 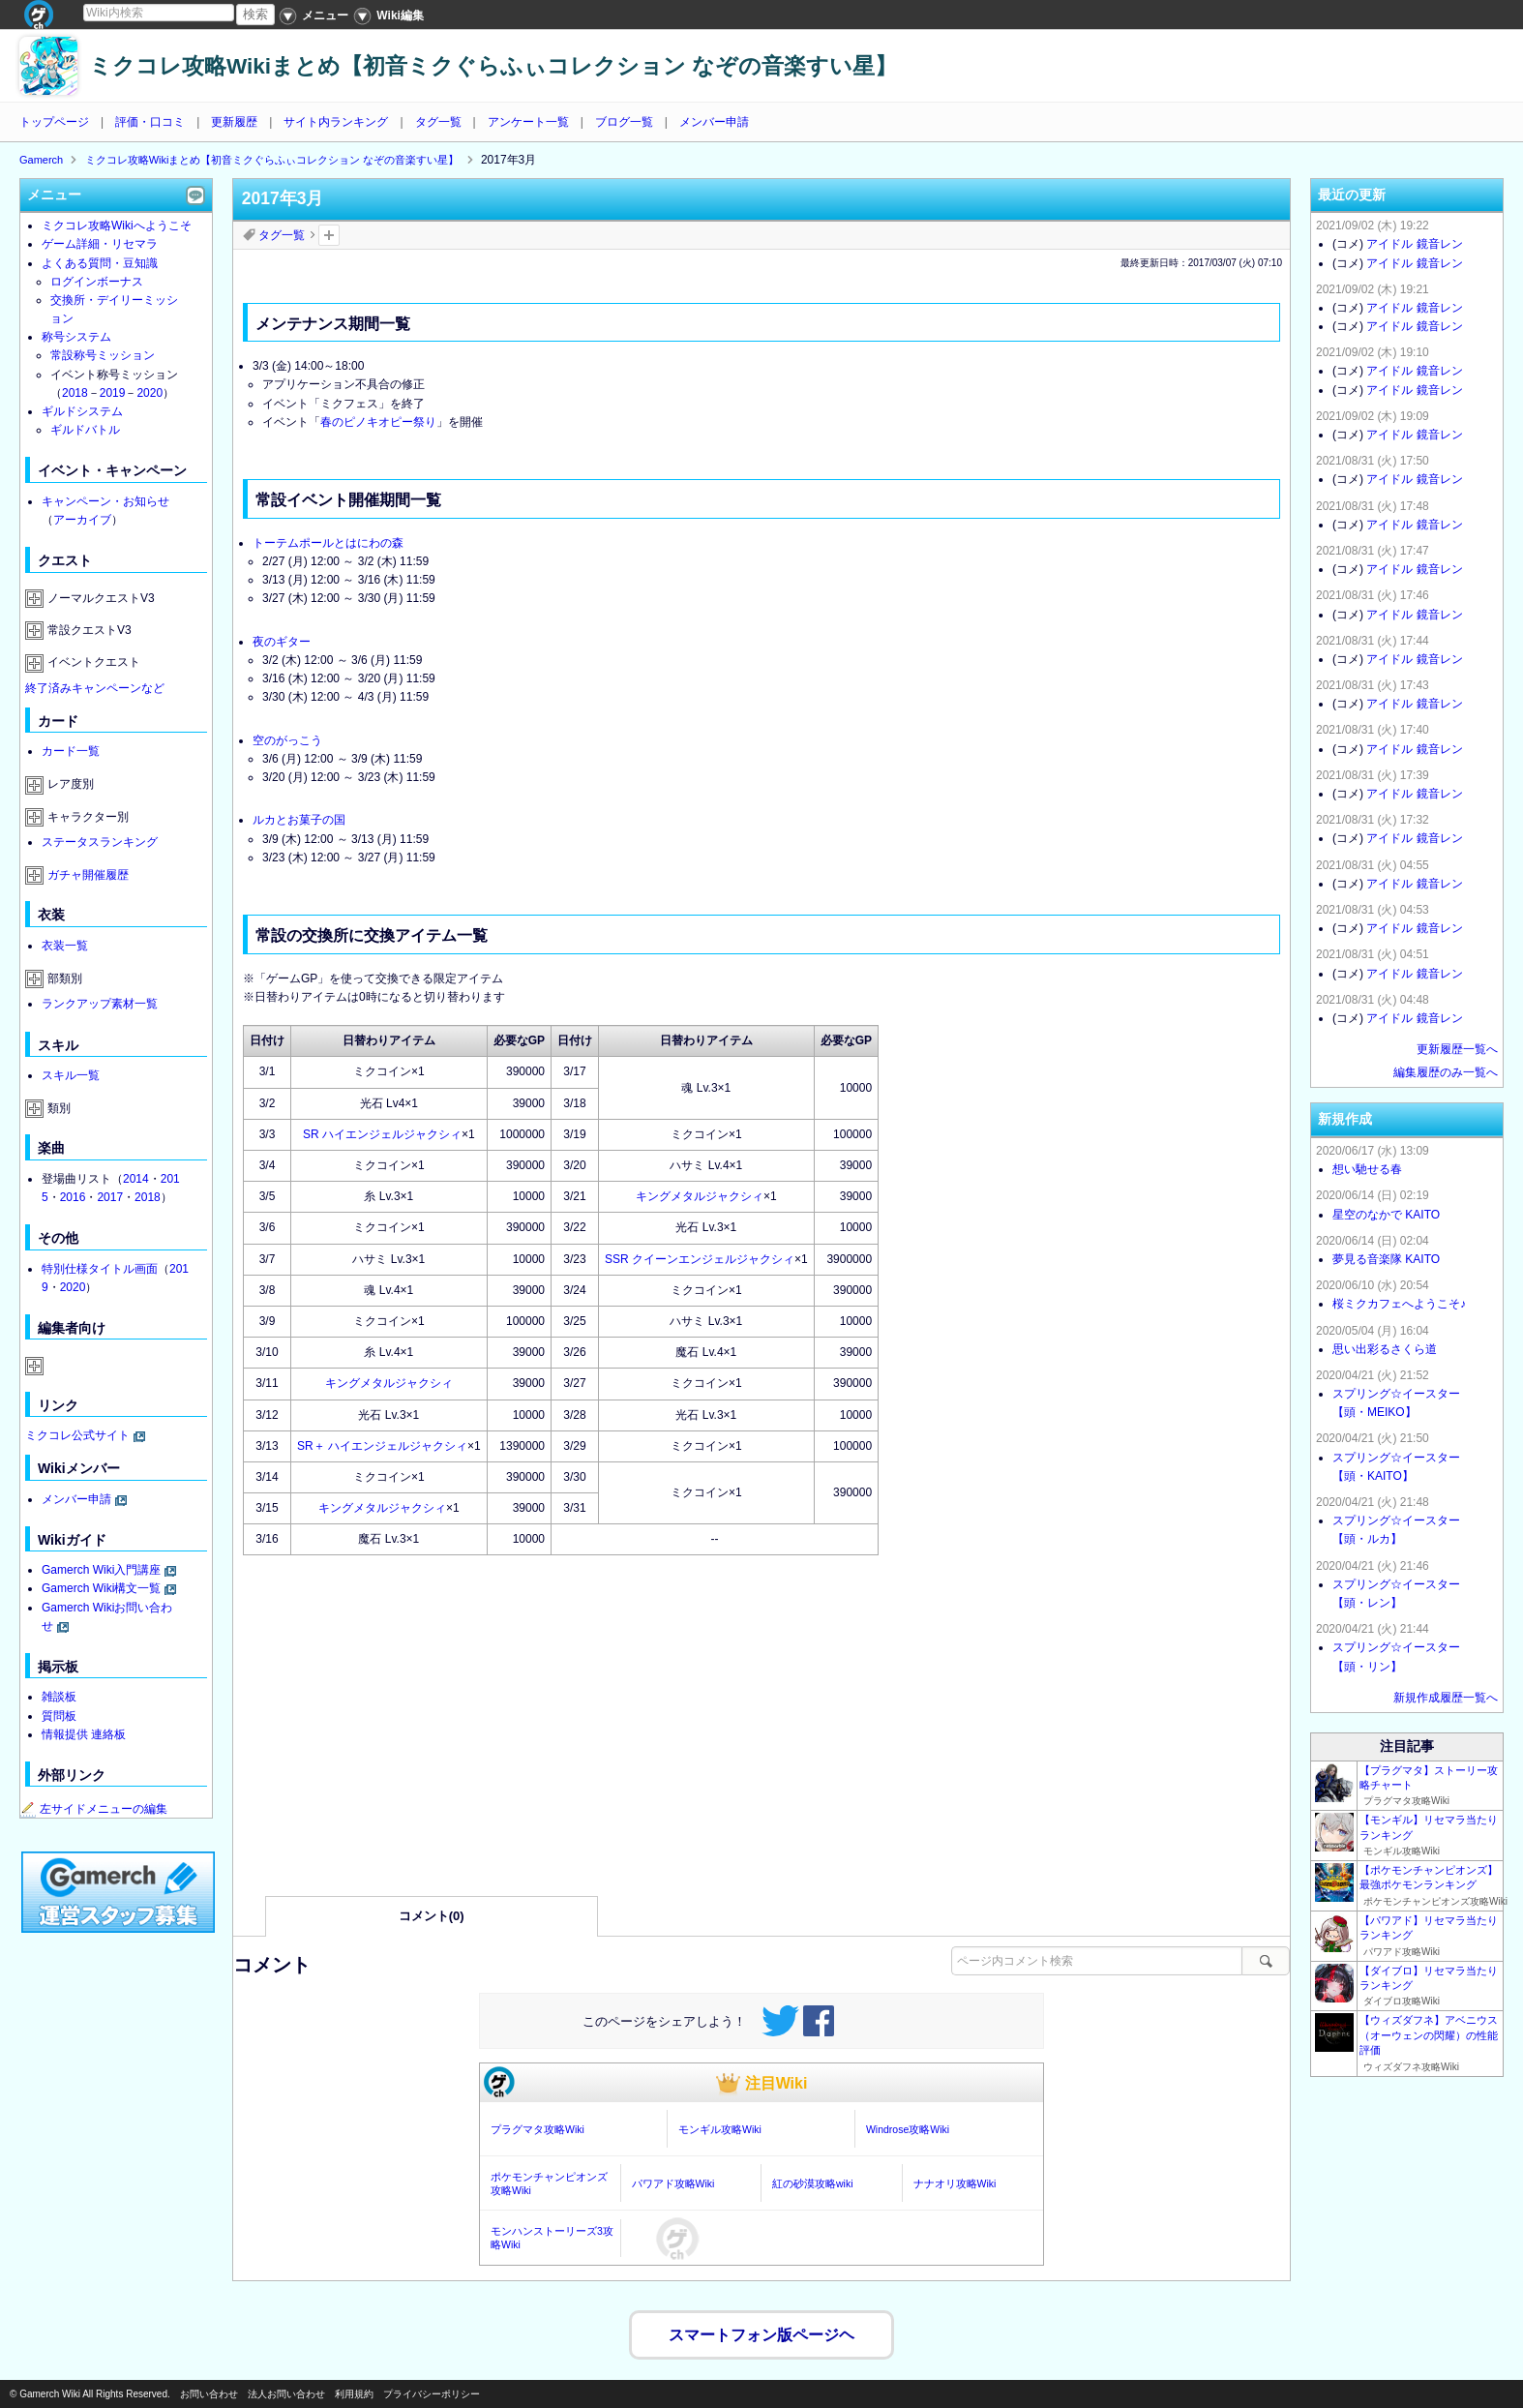 I want to click on 称号システム, so click(x=76, y=337).